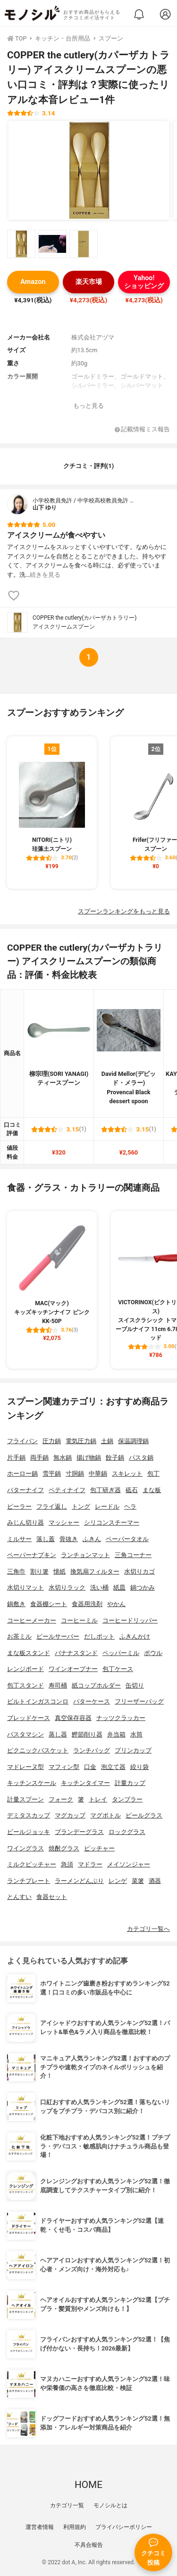 This screenshot has height=2576, width=177. I want to click on カテゴリ一覧, so click(67, 2505).